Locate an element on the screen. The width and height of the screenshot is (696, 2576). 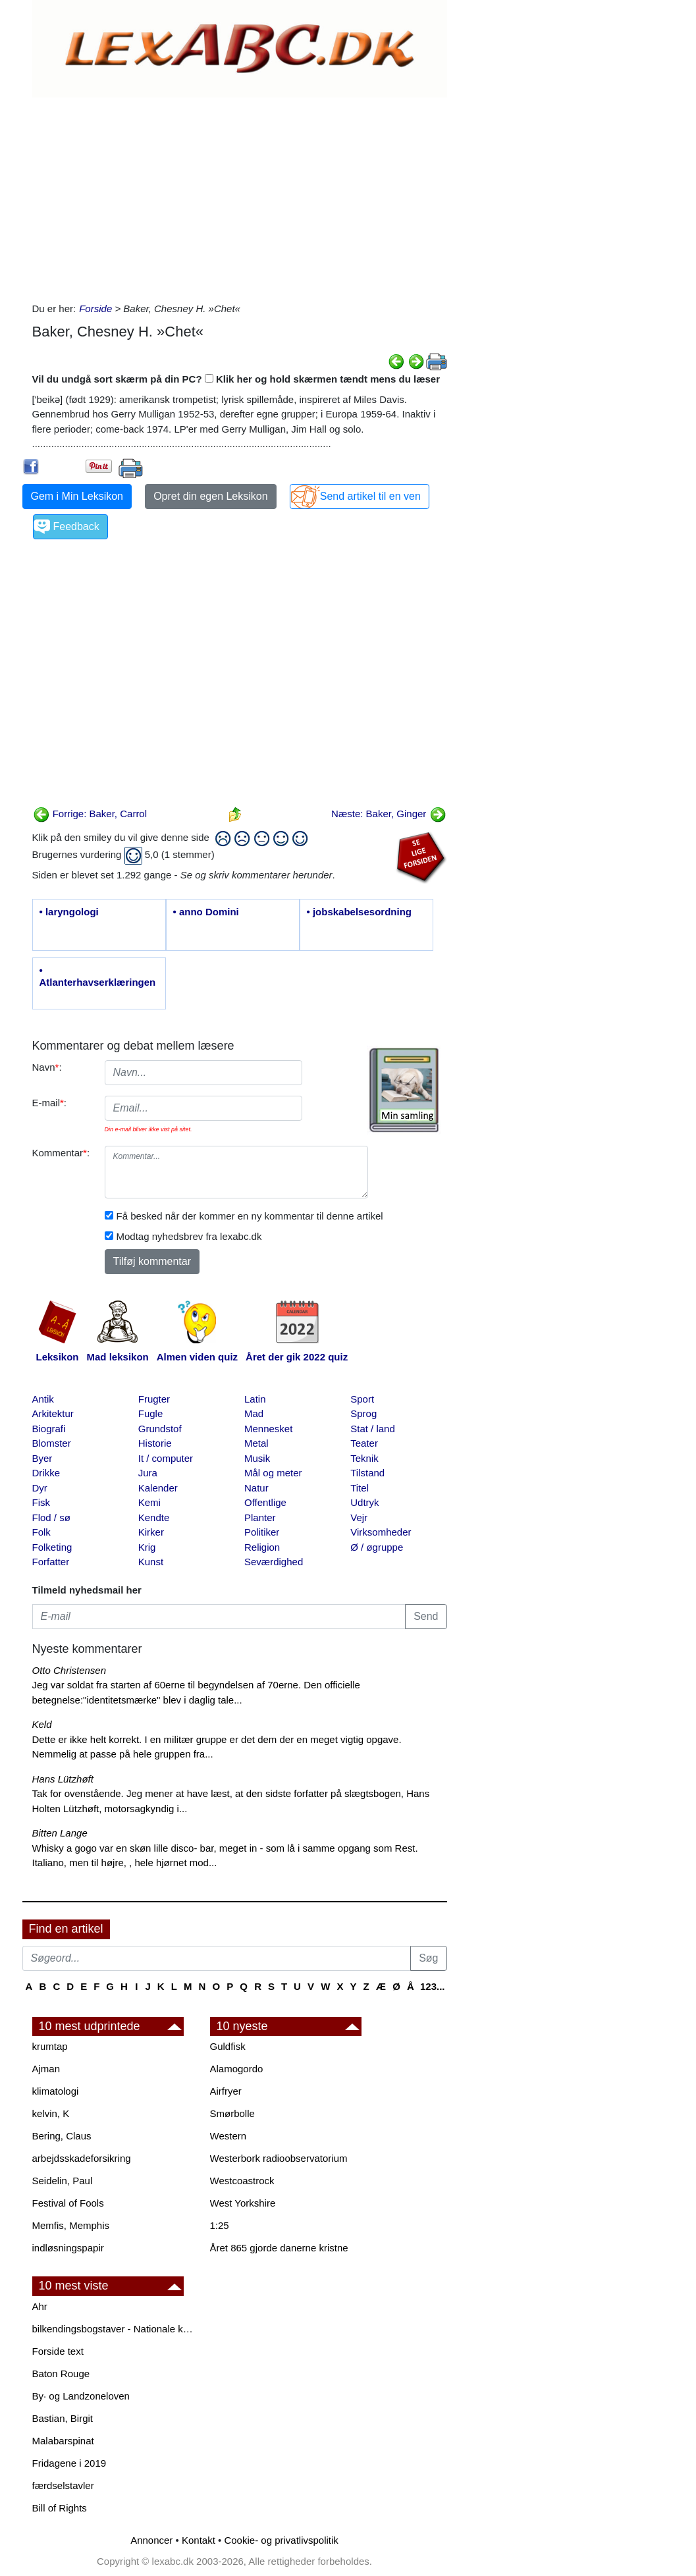
Kalender is located at coordinates (158, 1487).